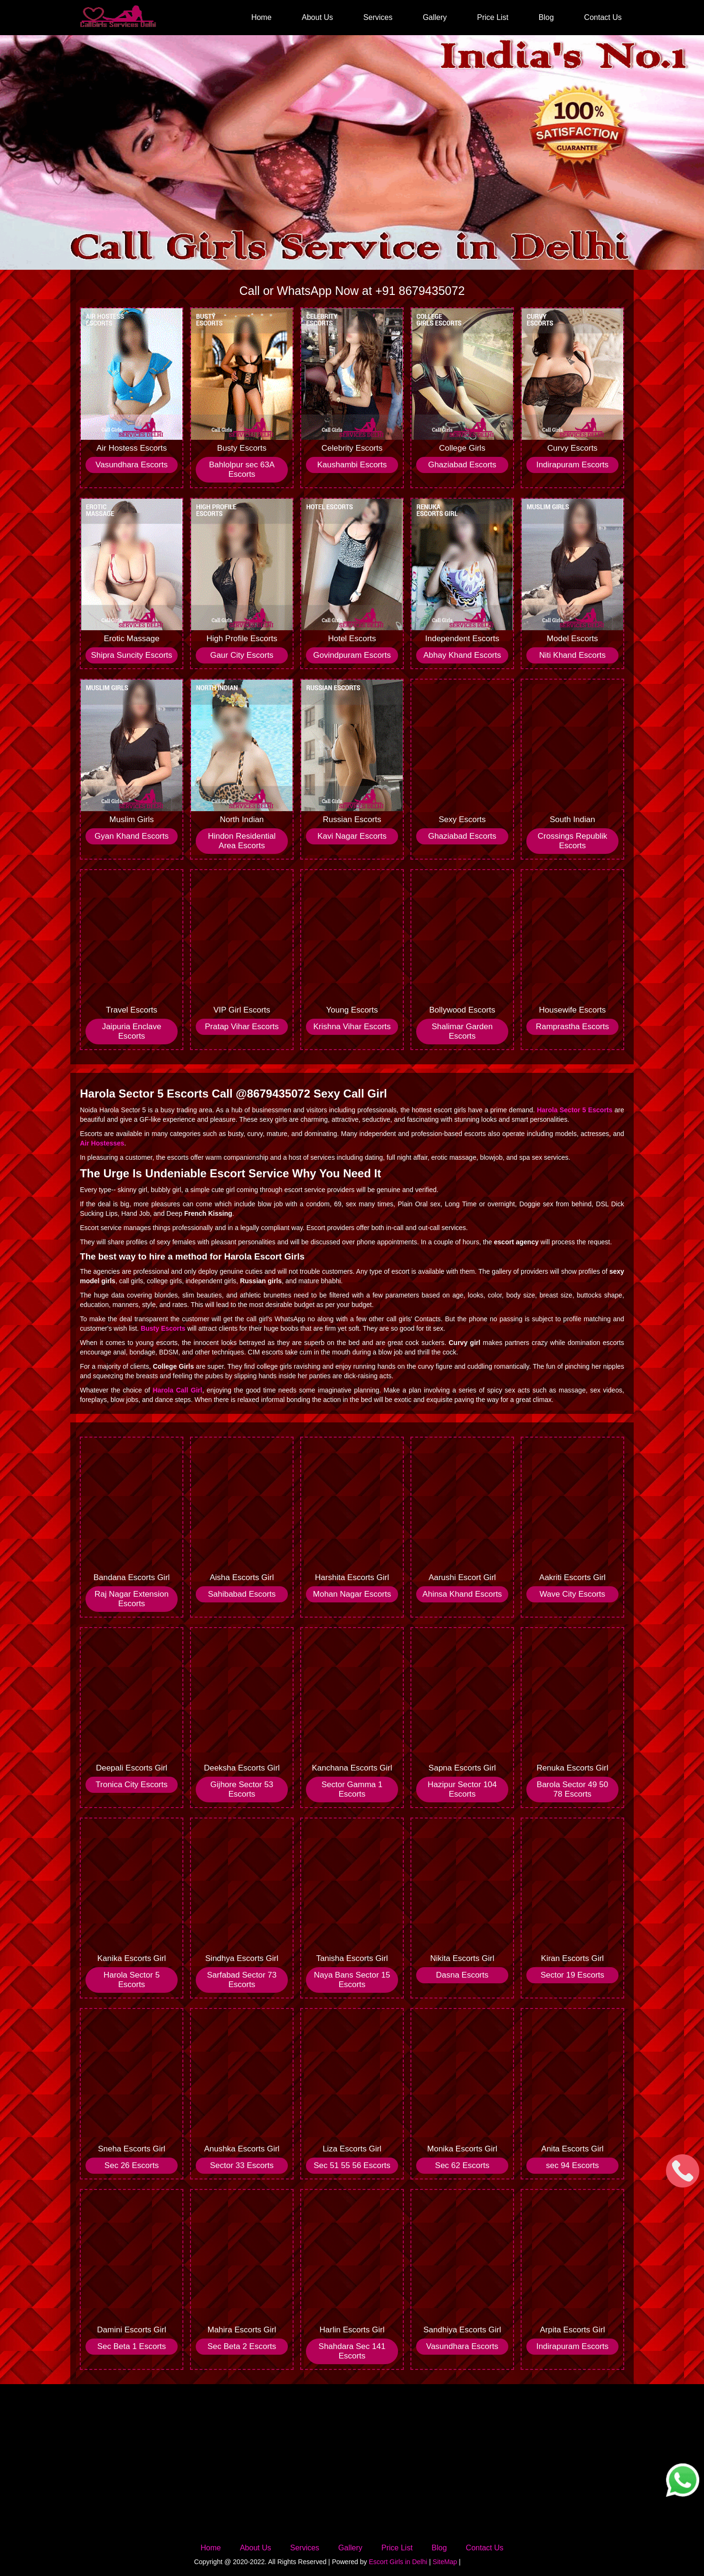 Image resolution: width=704 pixels, height=2576 pixels. Describe the element at coordinates (352, 2351) in the screenshot. I see `Shahdara Sec 141 Escorts` at that location.